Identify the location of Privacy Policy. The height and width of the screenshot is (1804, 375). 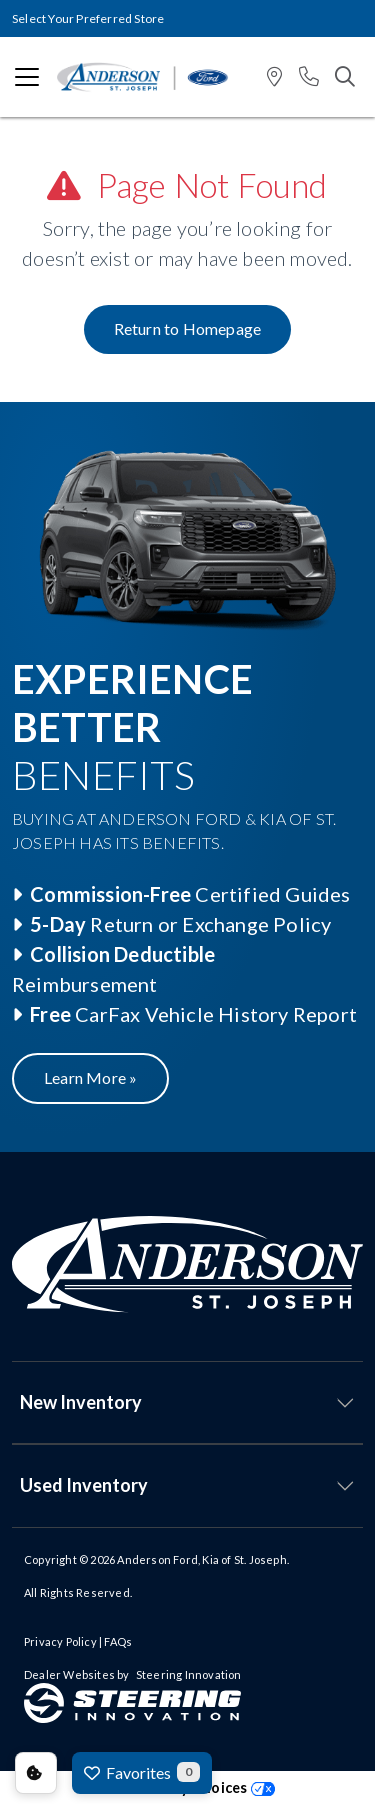
(60, 1641).